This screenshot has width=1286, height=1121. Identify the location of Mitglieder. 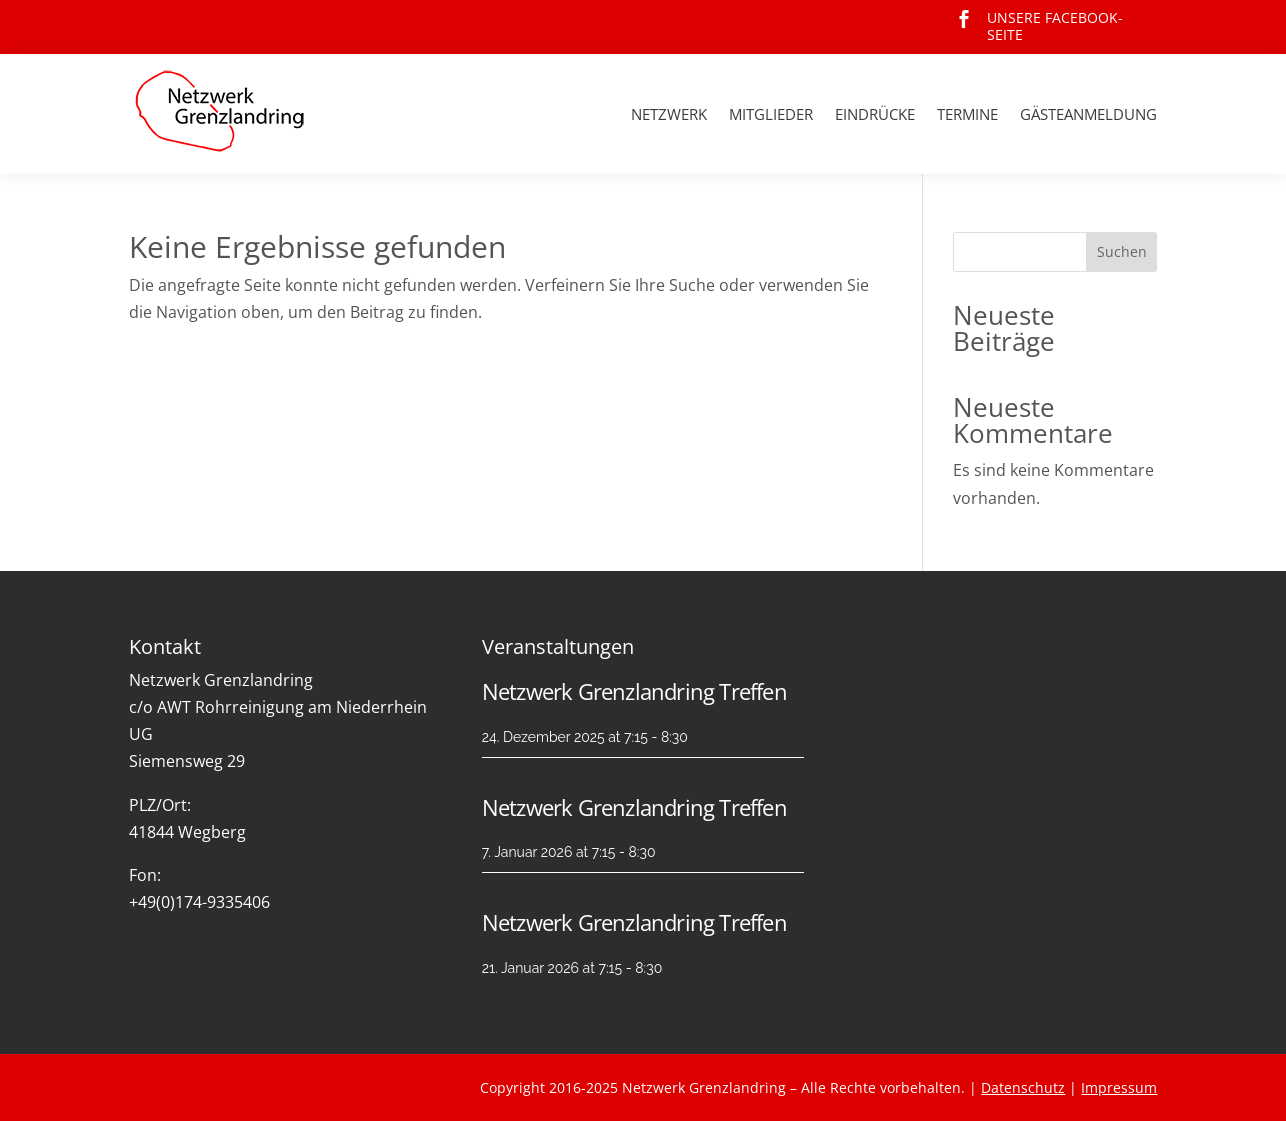
(771, 114).